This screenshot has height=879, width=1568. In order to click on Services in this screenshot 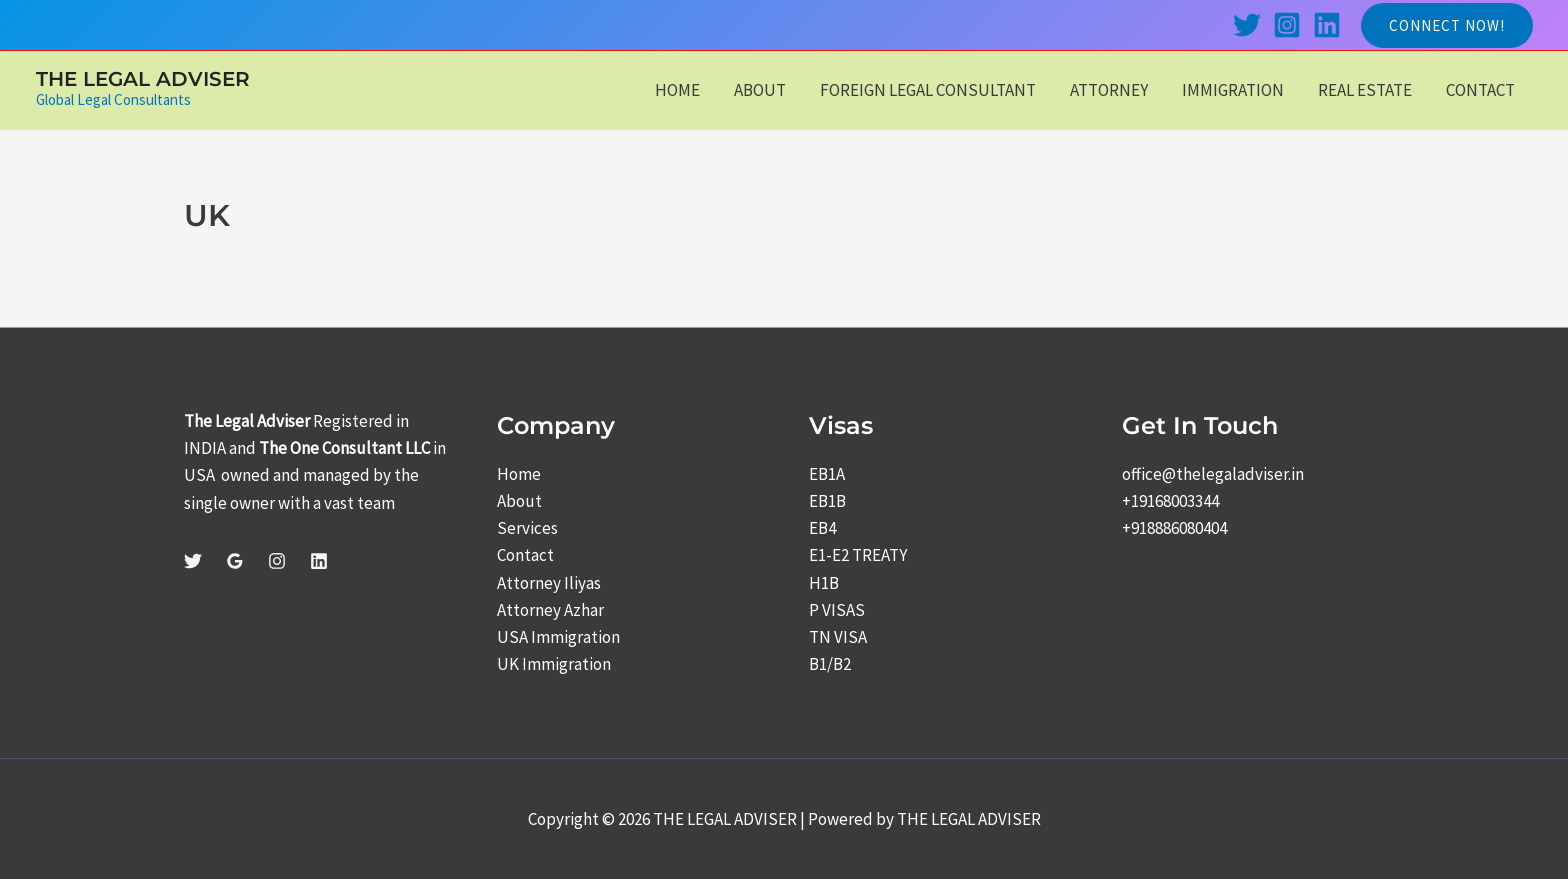, I will do `click(527, 528)`.